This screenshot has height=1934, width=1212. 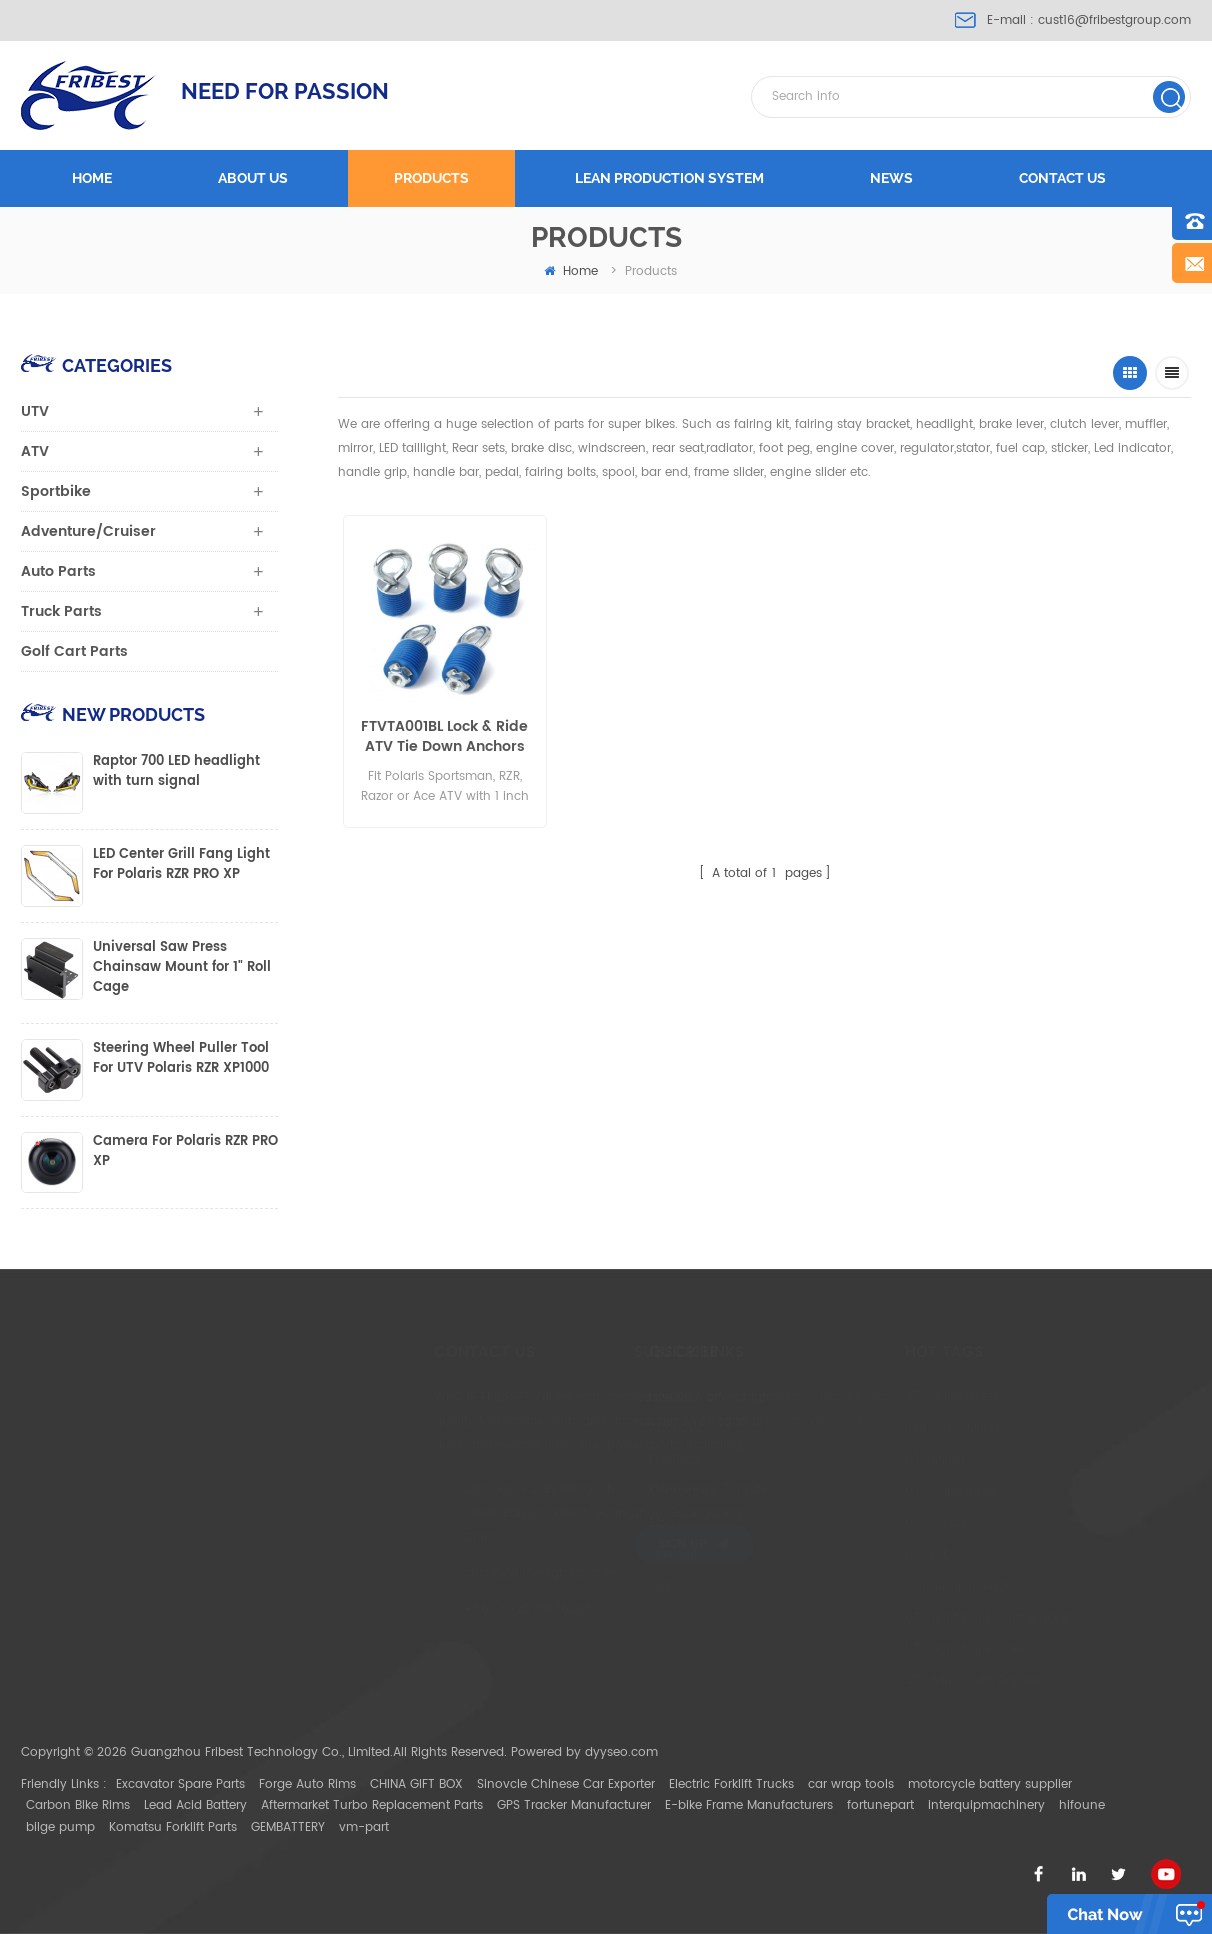 What do you see at coordinates (886, 1649) in the screenshot?
I see `UTV light bar Bracket` at bounding box center [886, 1649].